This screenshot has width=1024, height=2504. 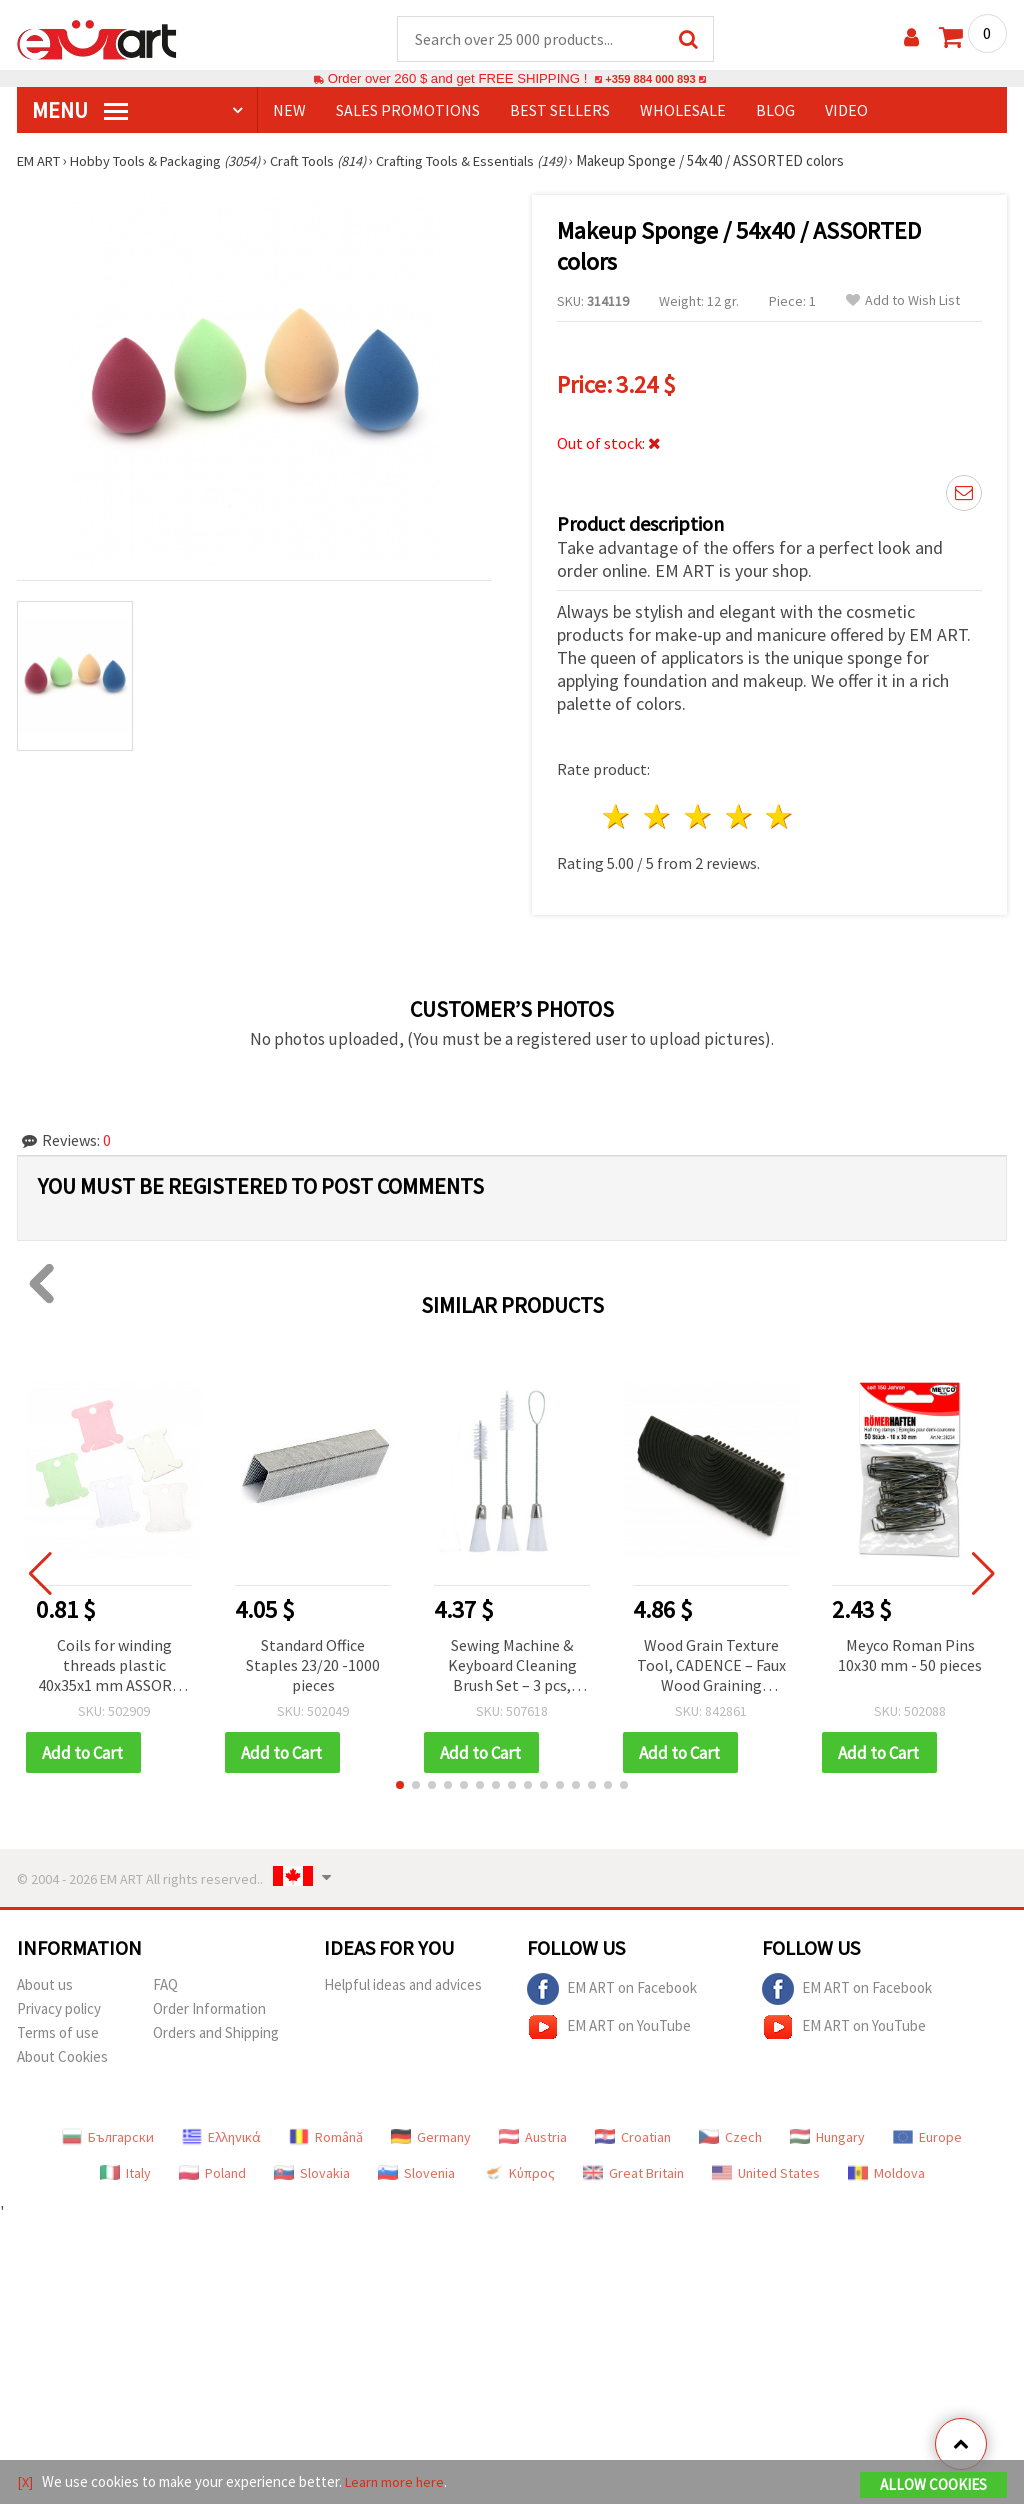 I want to click on Learn more here, so click(x=397, y=2482).